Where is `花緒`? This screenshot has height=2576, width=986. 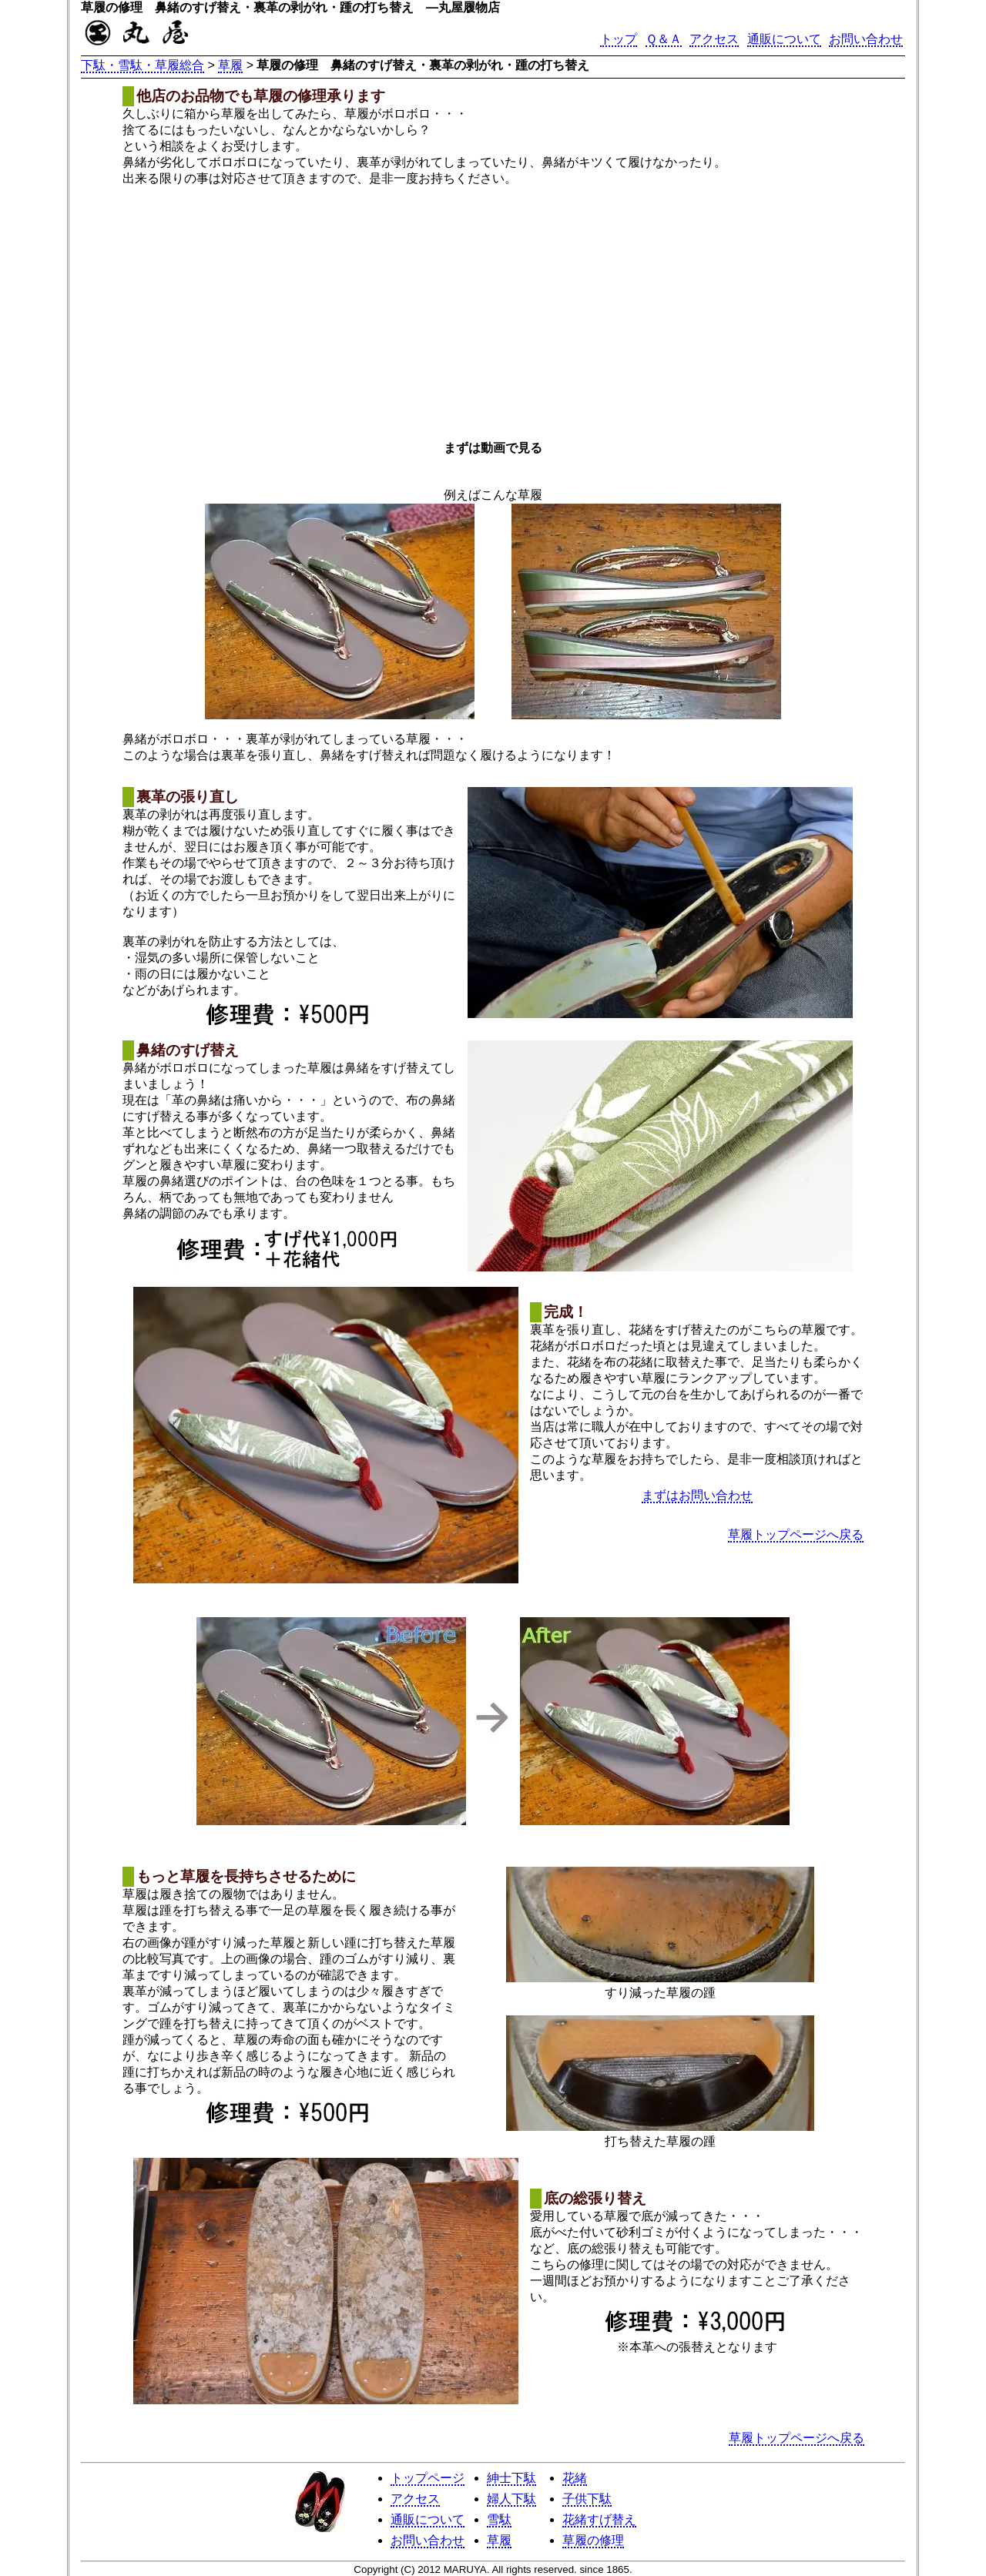
花緒 is located at coordinates (574, 2477).